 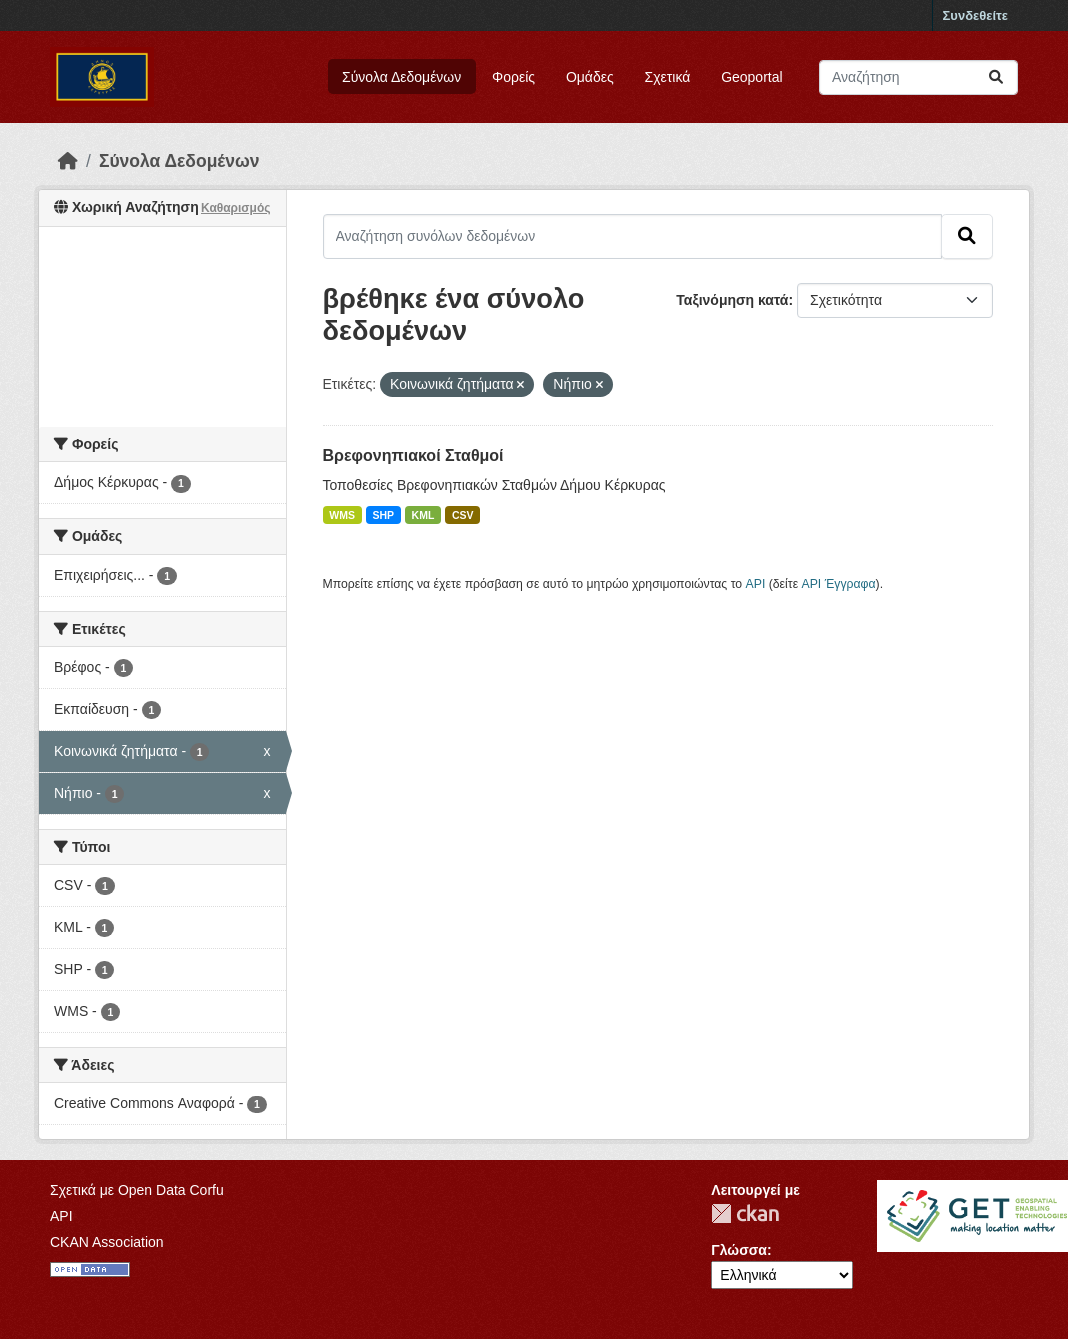 I want to click on KML, so click(x=423, y=515).